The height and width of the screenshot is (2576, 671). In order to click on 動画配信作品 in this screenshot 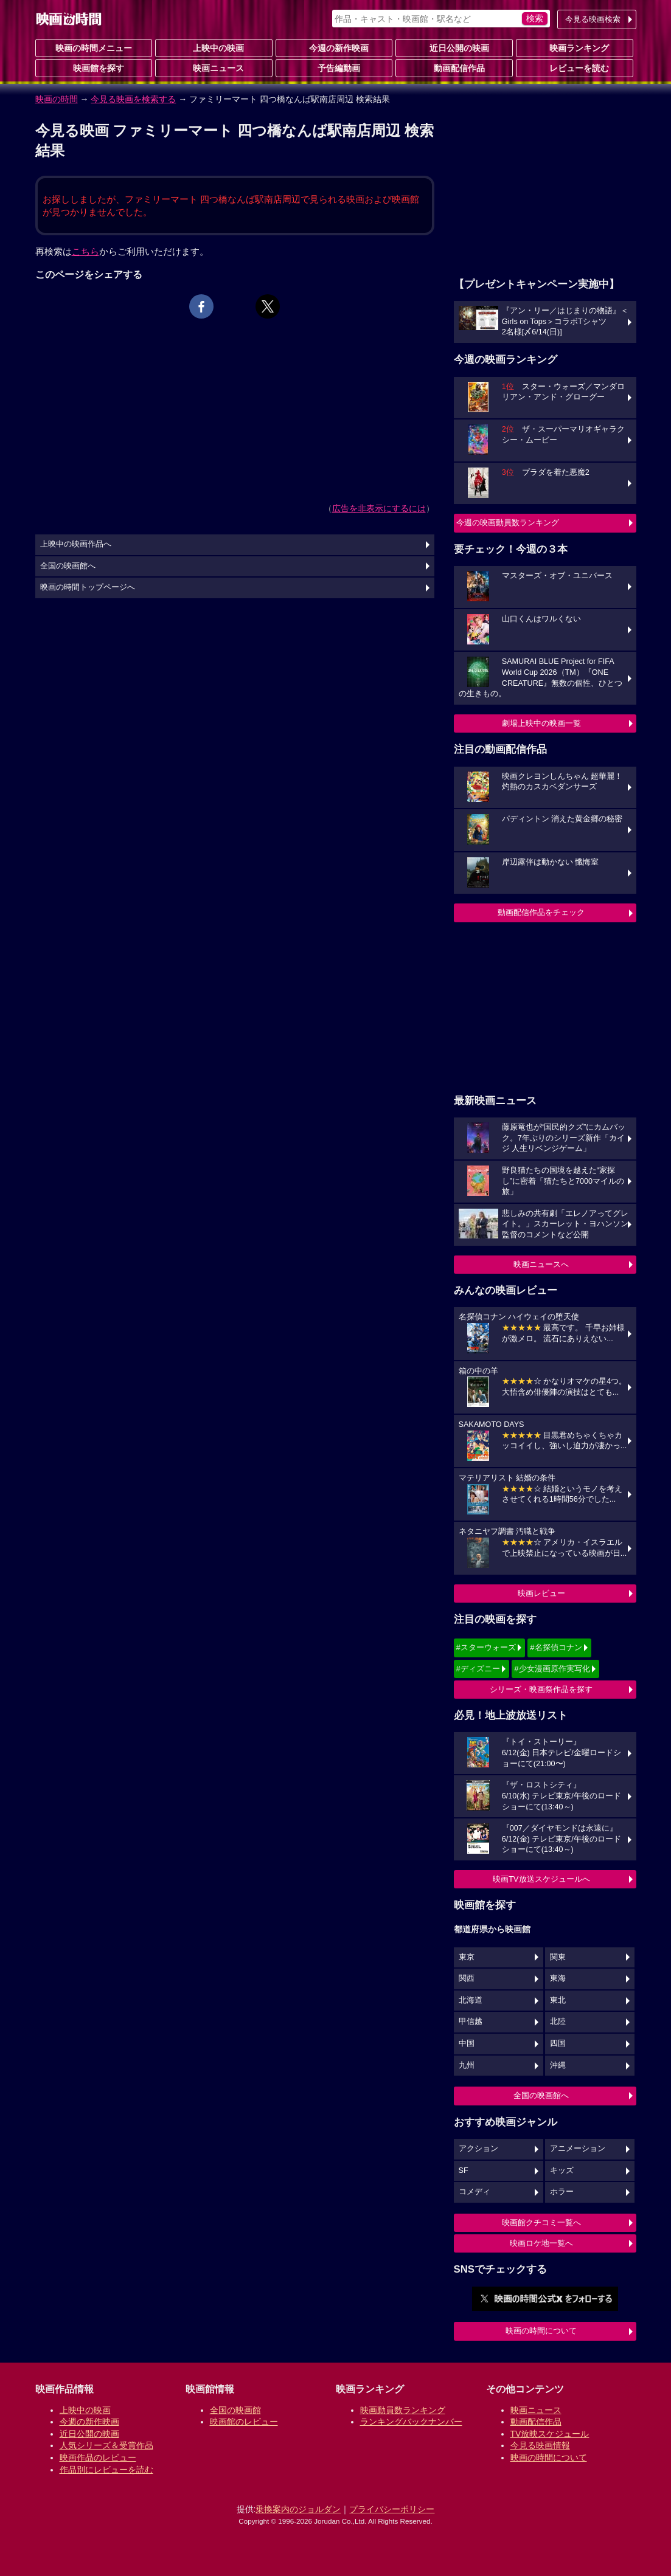, I will do `click(454, 67)`.